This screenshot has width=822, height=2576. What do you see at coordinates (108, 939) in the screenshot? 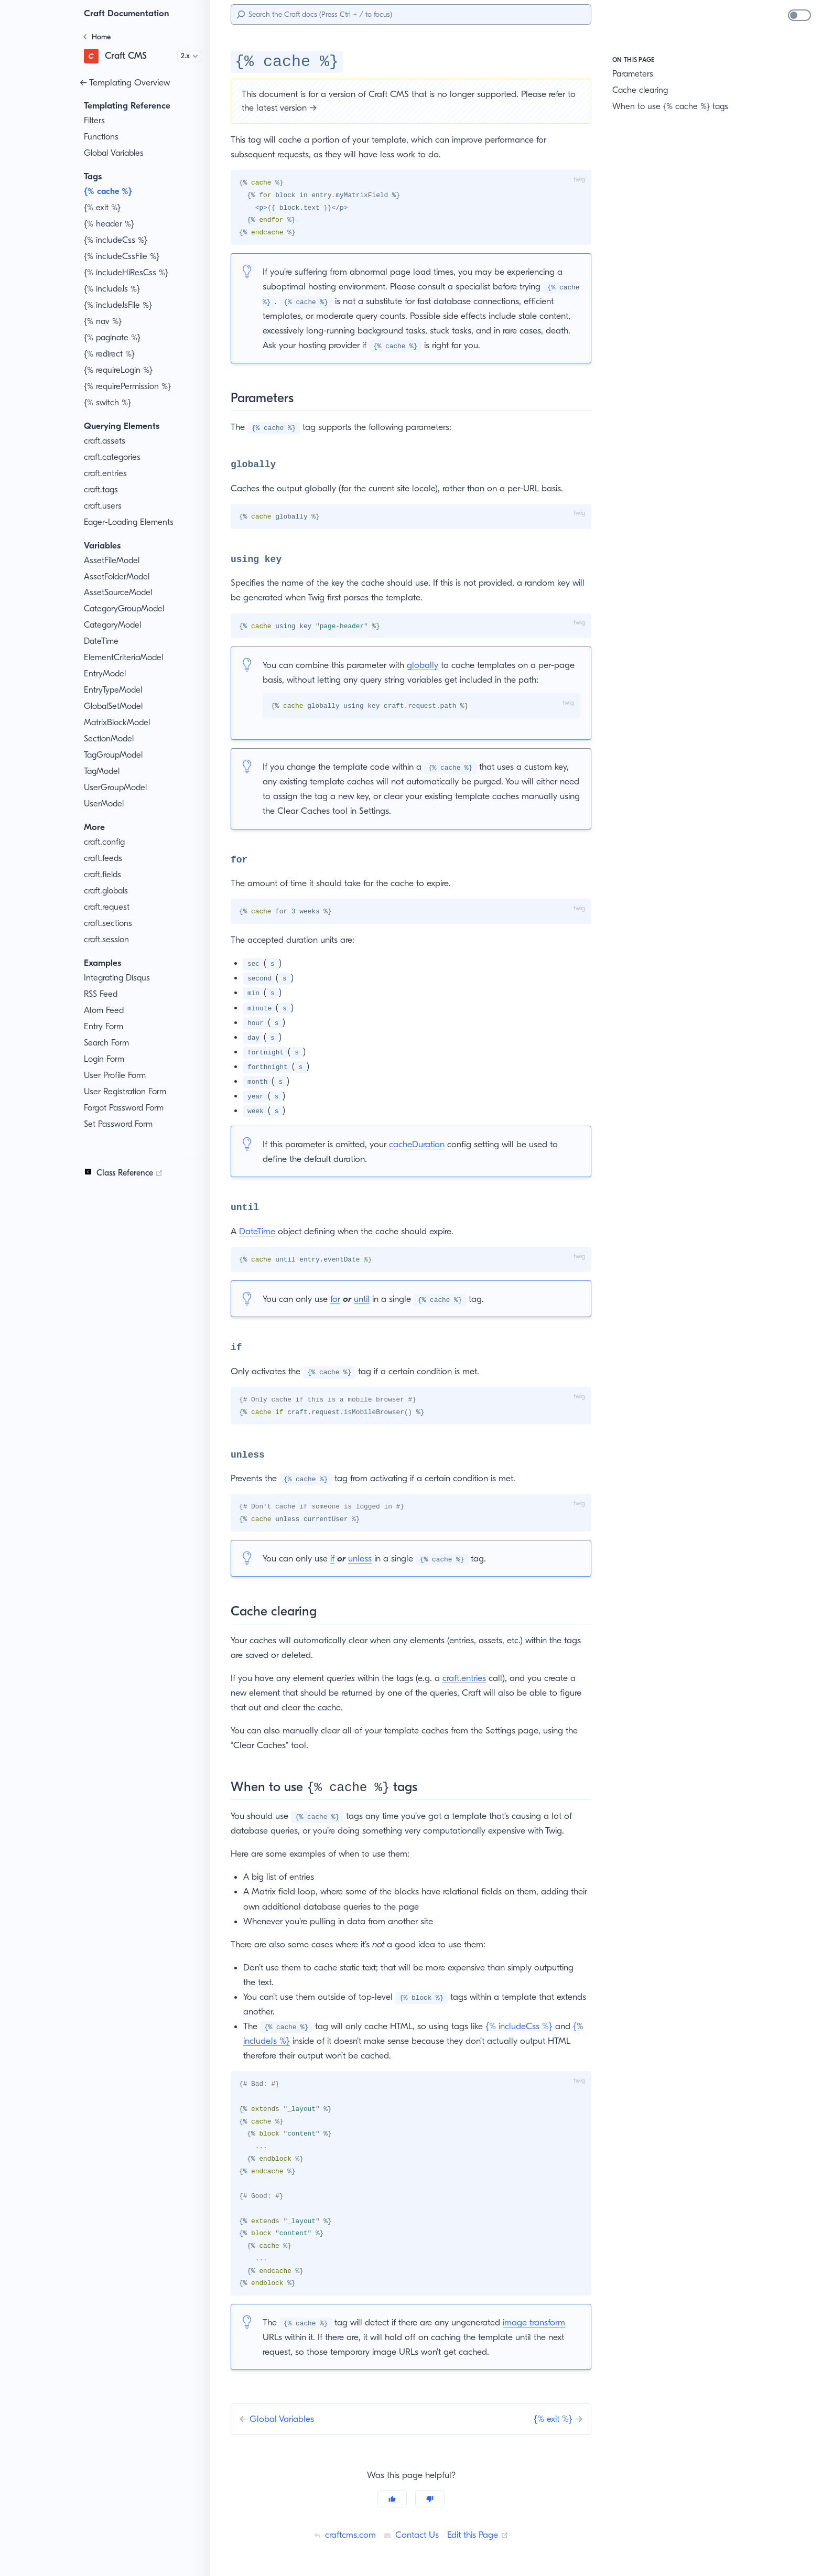
I see `craft.session` at bounding box center [108, 939].